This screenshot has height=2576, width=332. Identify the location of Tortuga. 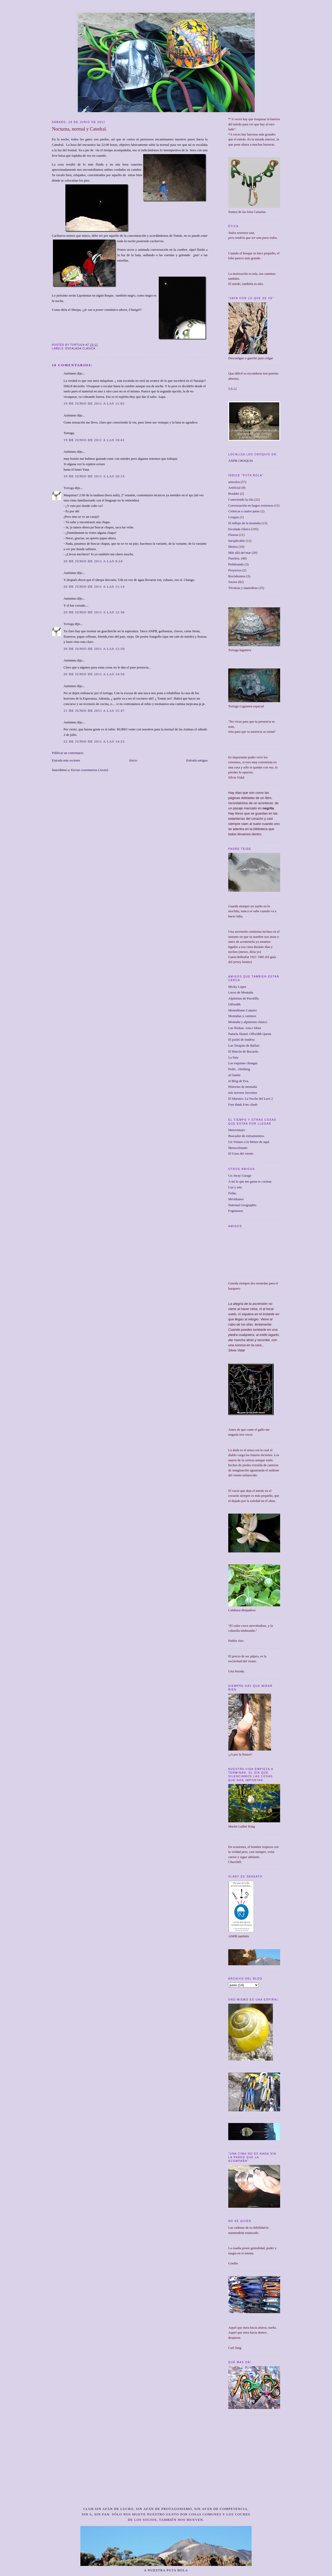
(69, 488).